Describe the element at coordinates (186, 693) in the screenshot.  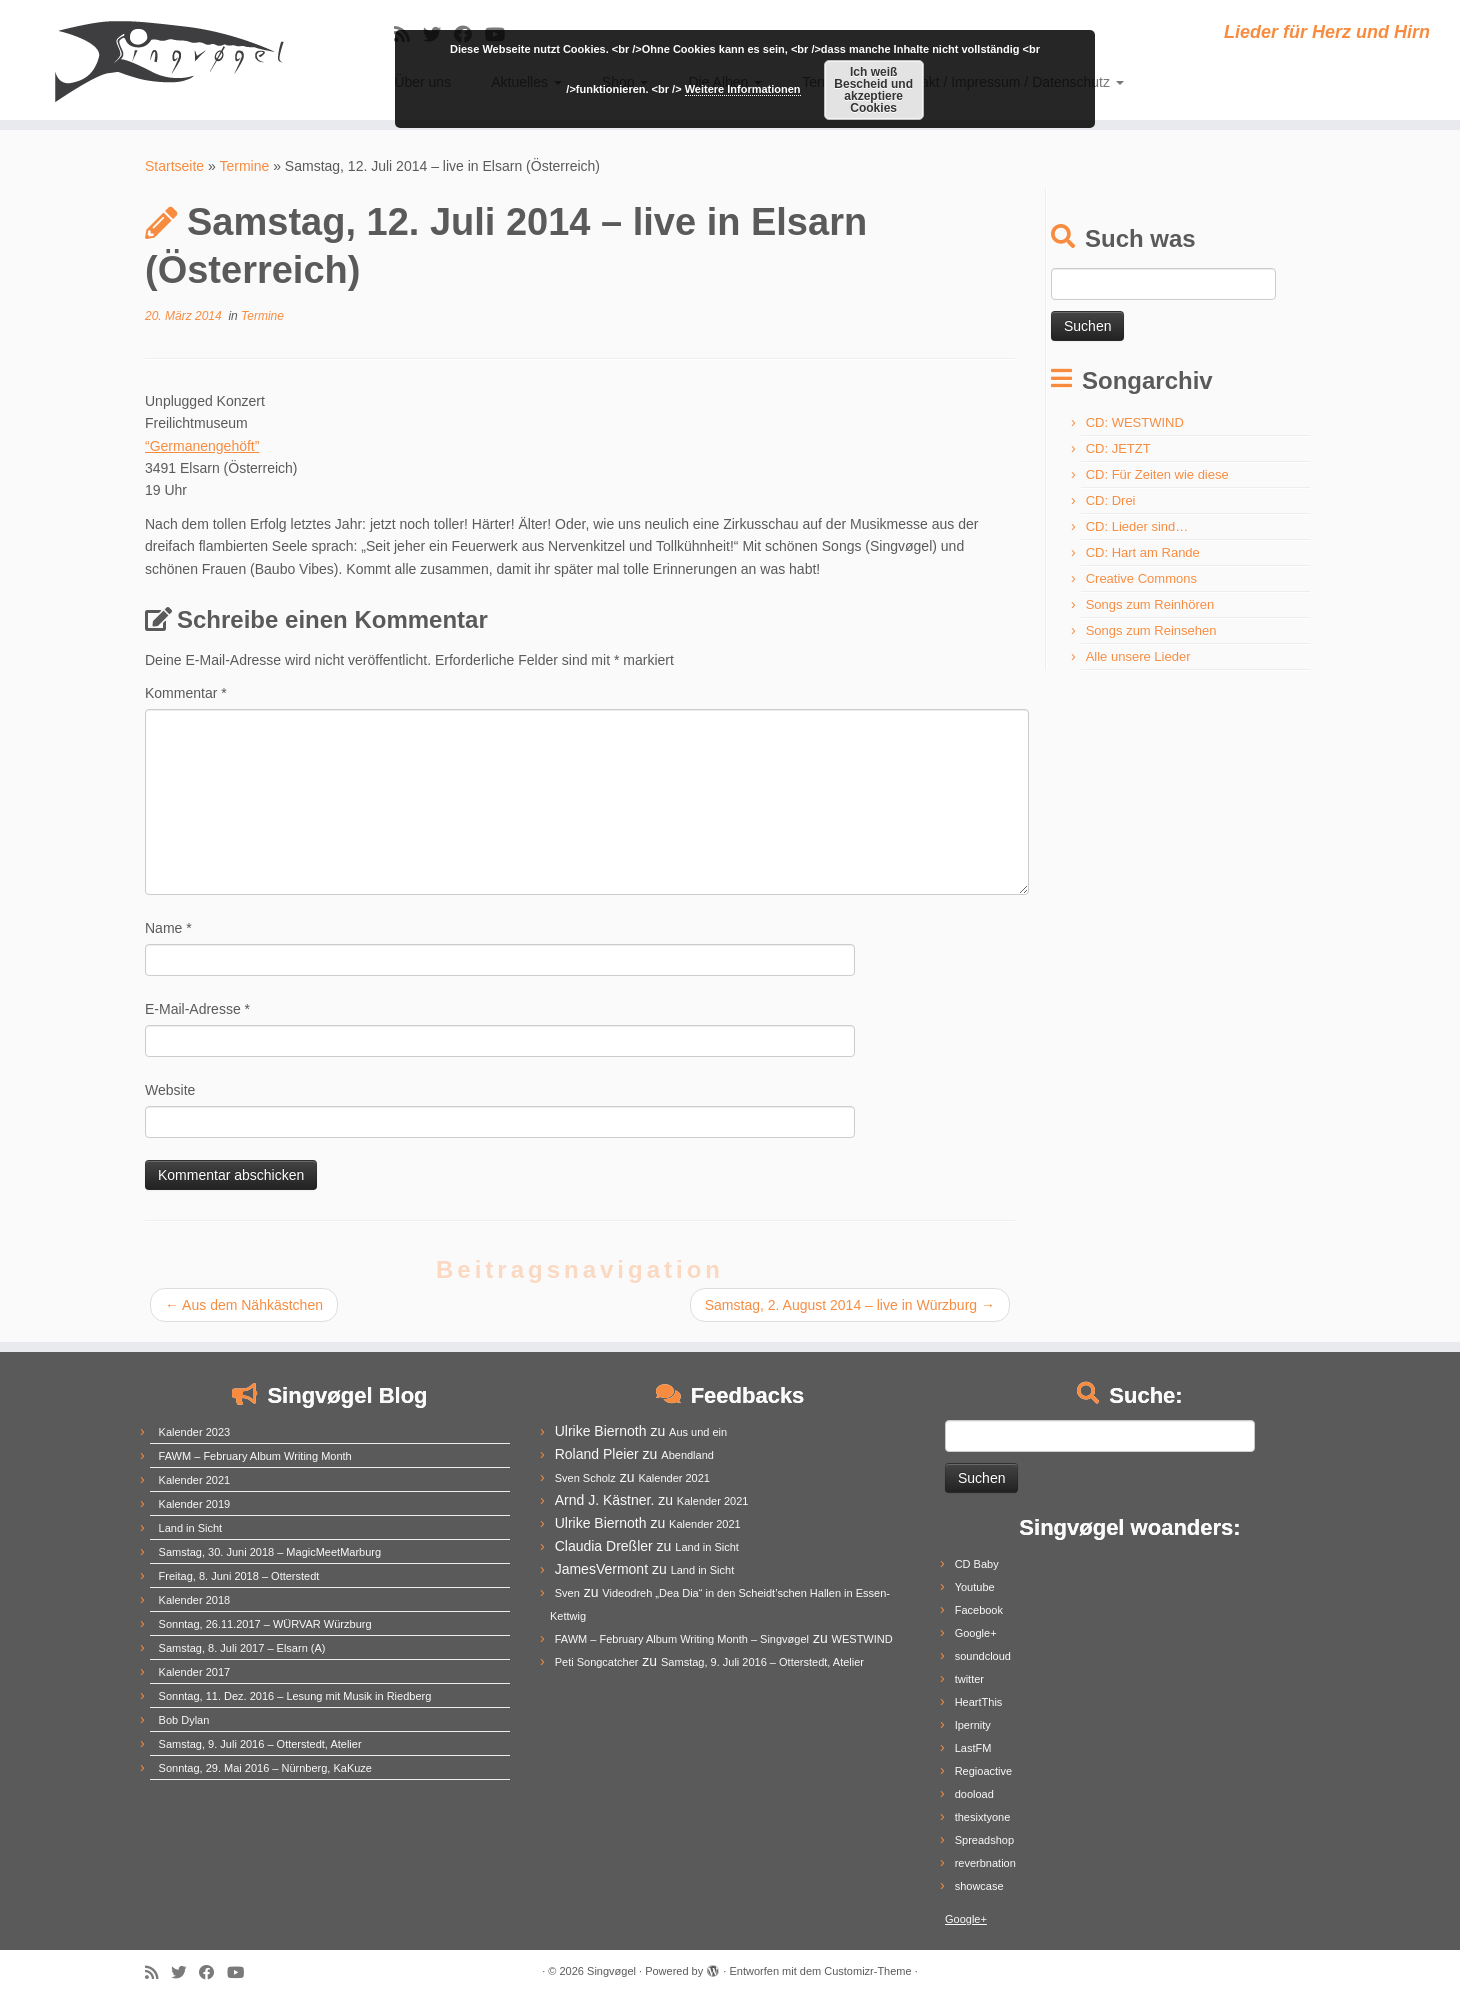
I see `Kommentar` at that location.